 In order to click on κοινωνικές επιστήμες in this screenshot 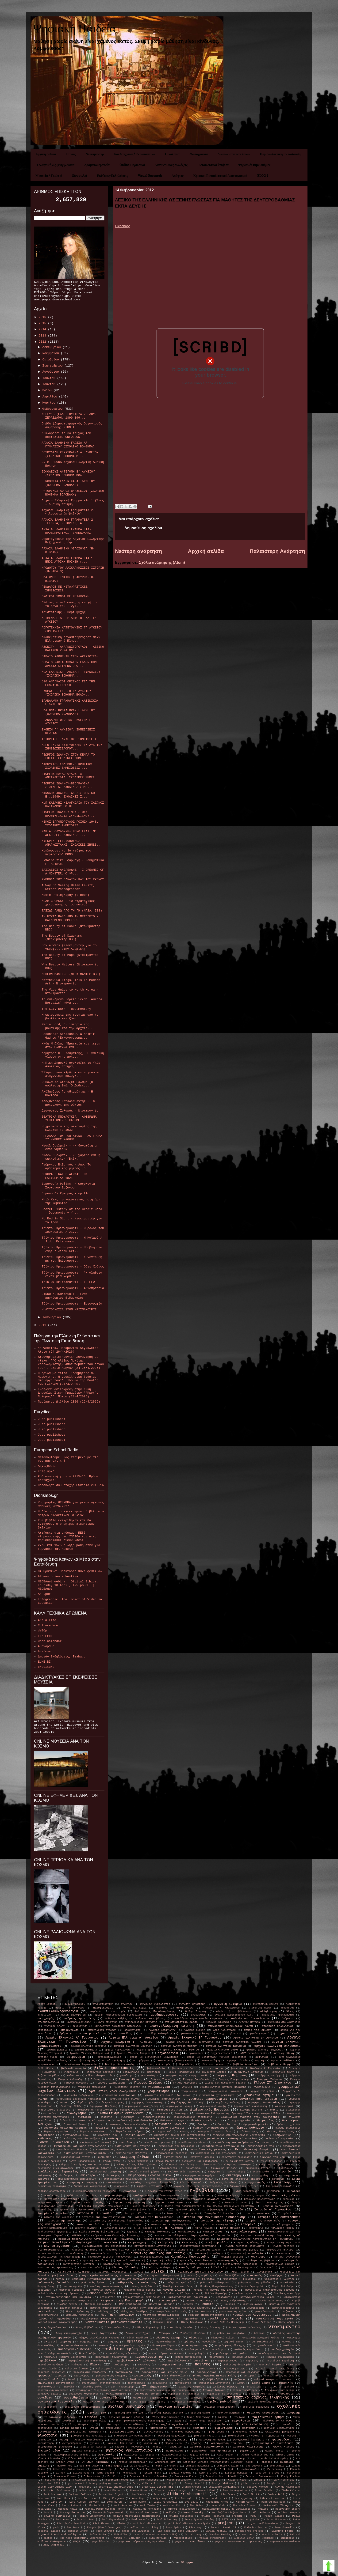, I will do `click(105, 2253)`.